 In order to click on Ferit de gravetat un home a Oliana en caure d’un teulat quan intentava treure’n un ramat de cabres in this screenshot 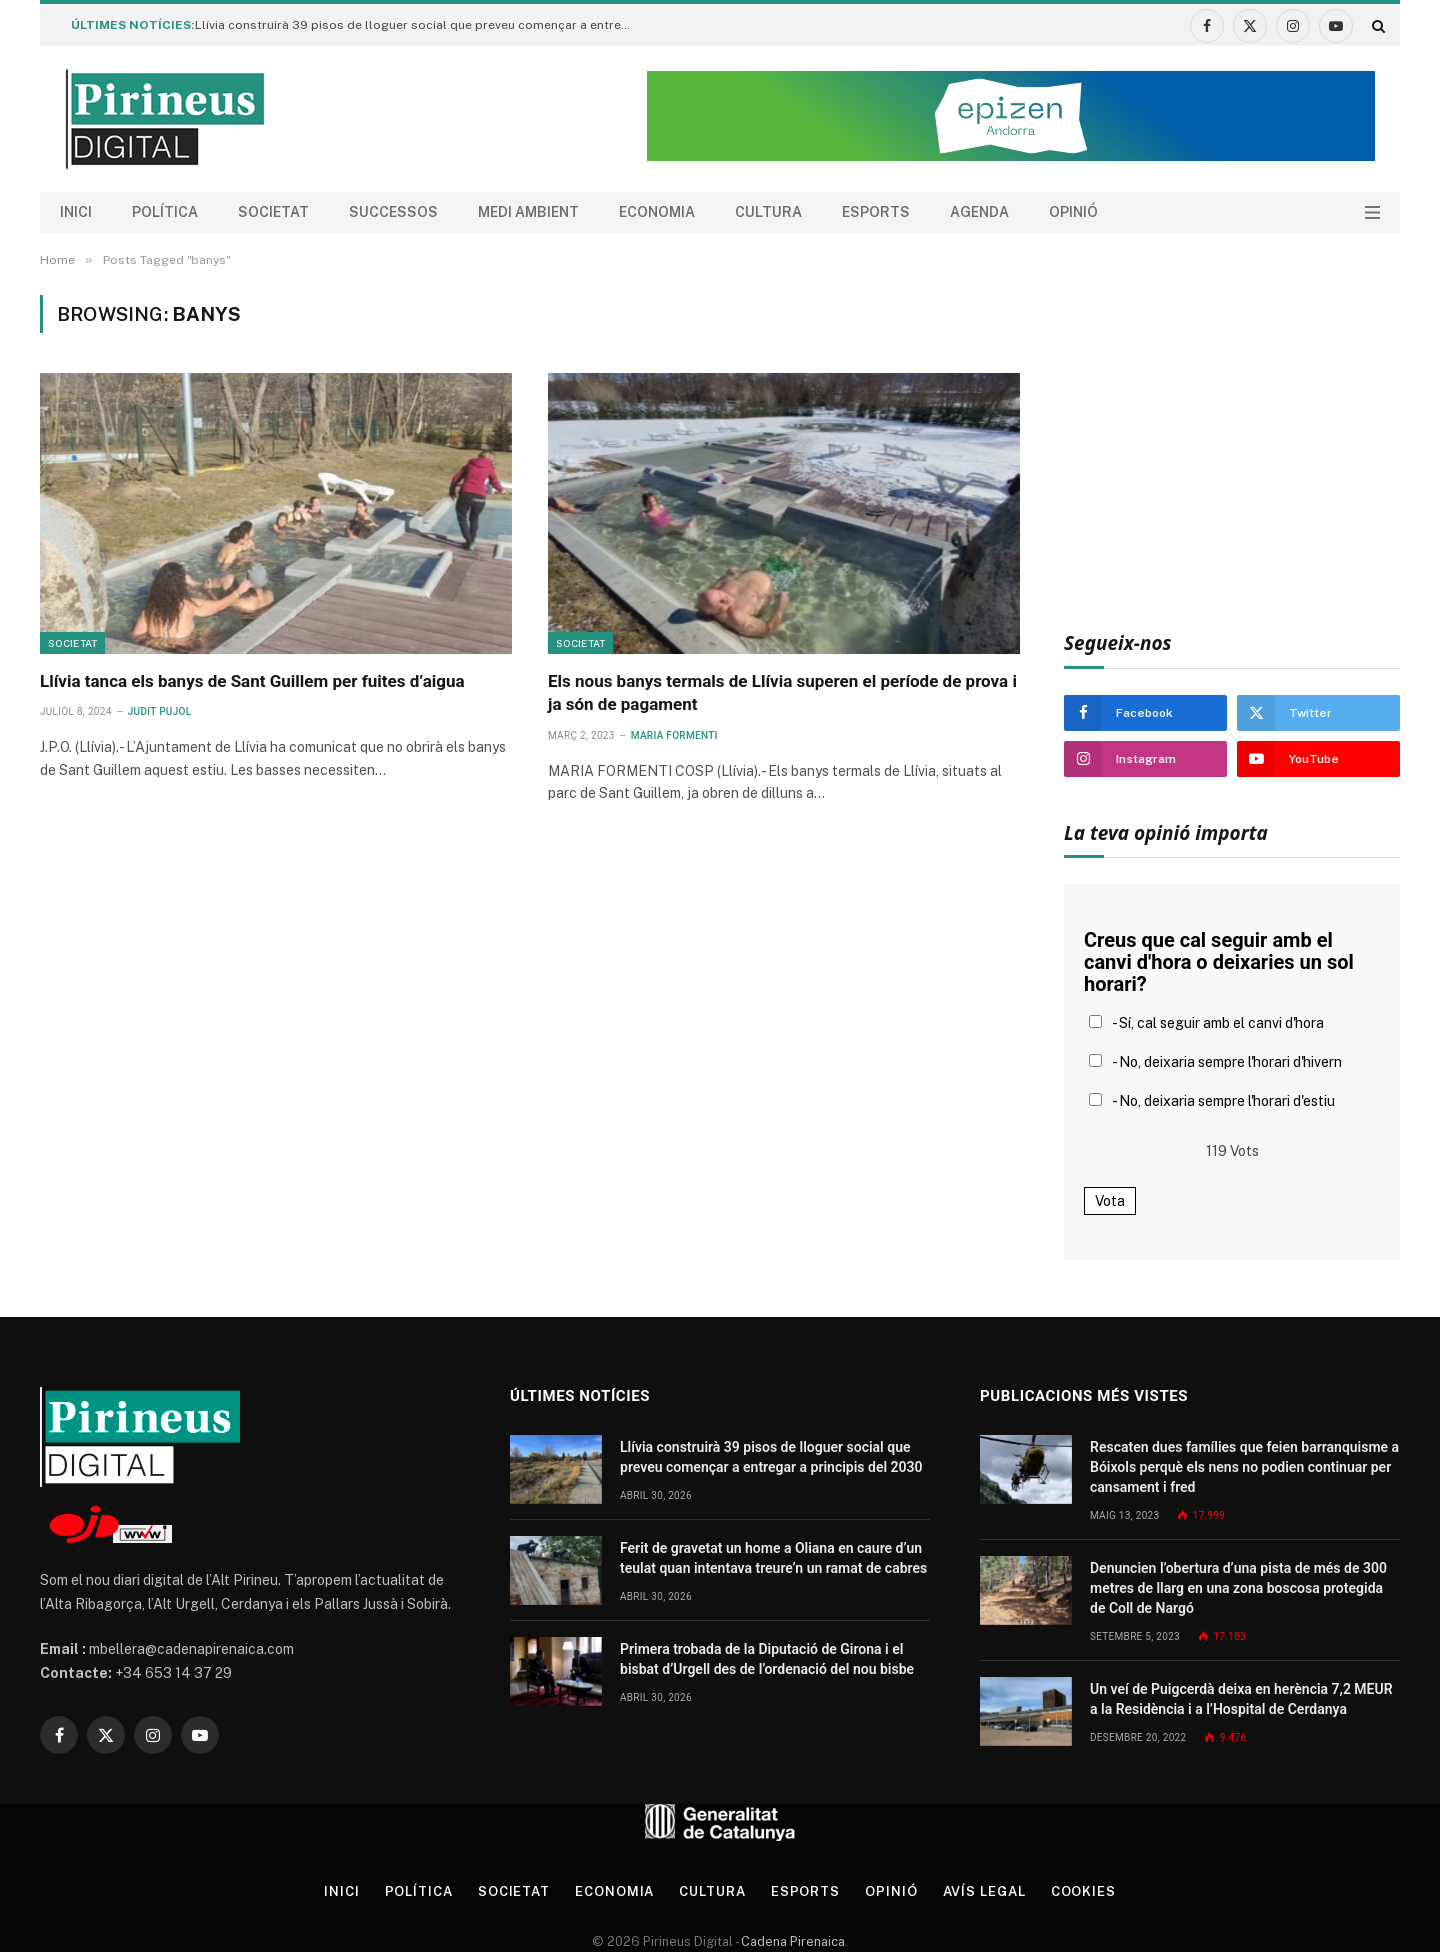, I will do `click(773, 1558)`.